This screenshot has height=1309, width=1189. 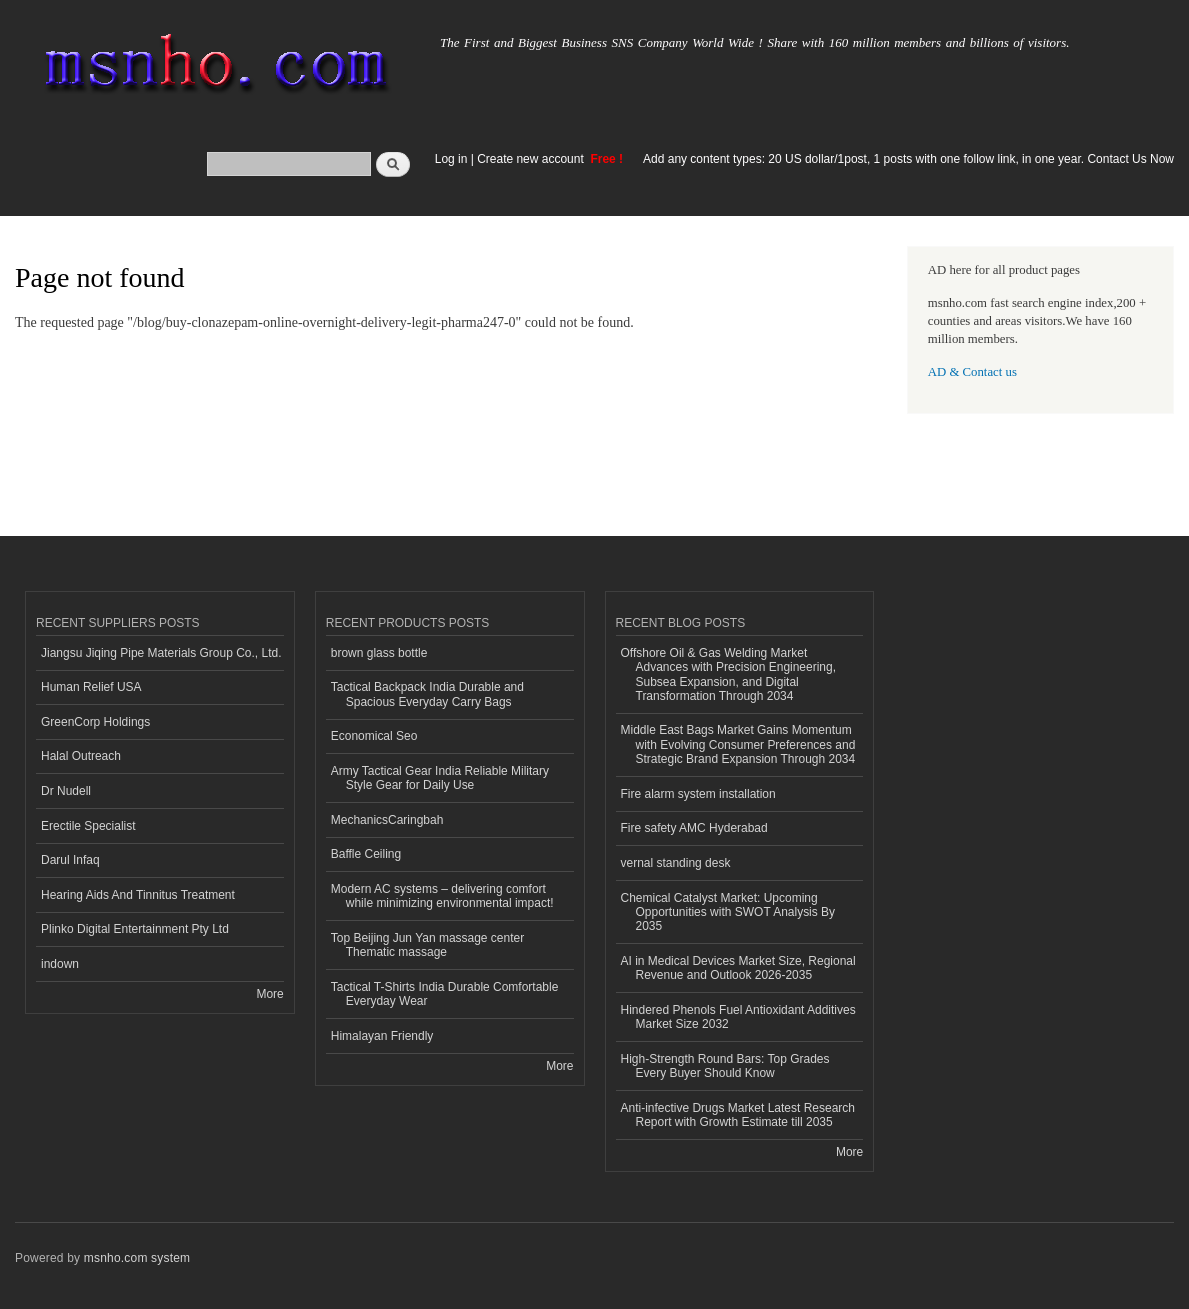 I want to click on Hearing Aids And Tinnitus Treatment, so click(x=138, y=895).